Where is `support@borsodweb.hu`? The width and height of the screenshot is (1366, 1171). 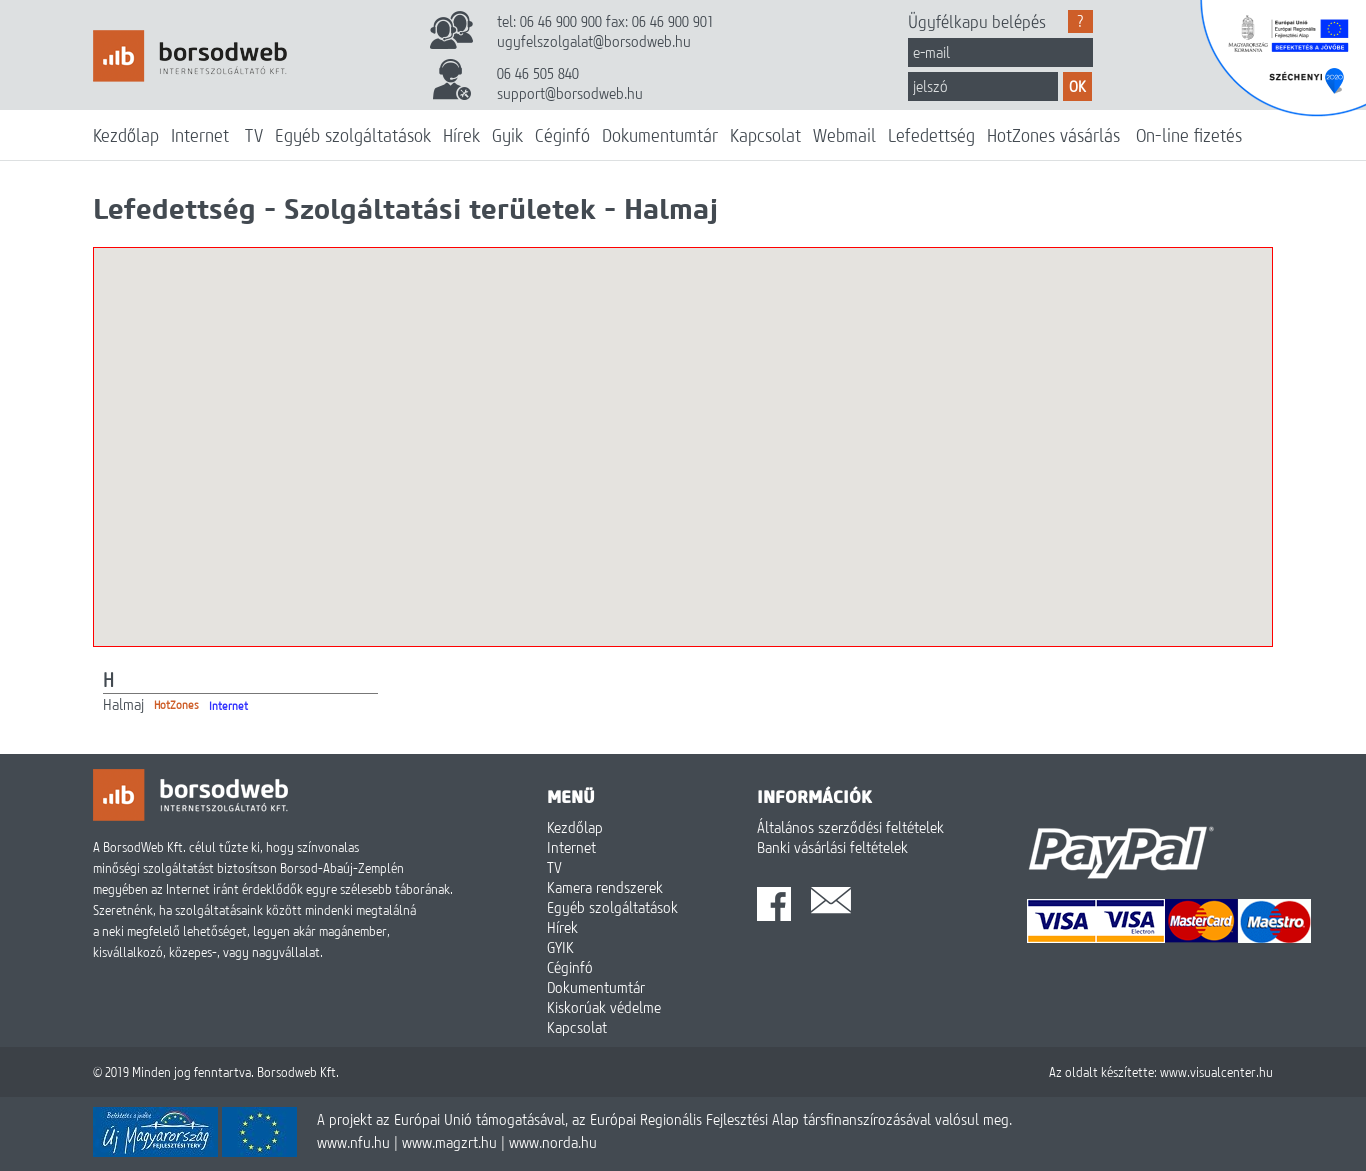 support@borsodweb.hu is located at coordinates (570, 93).